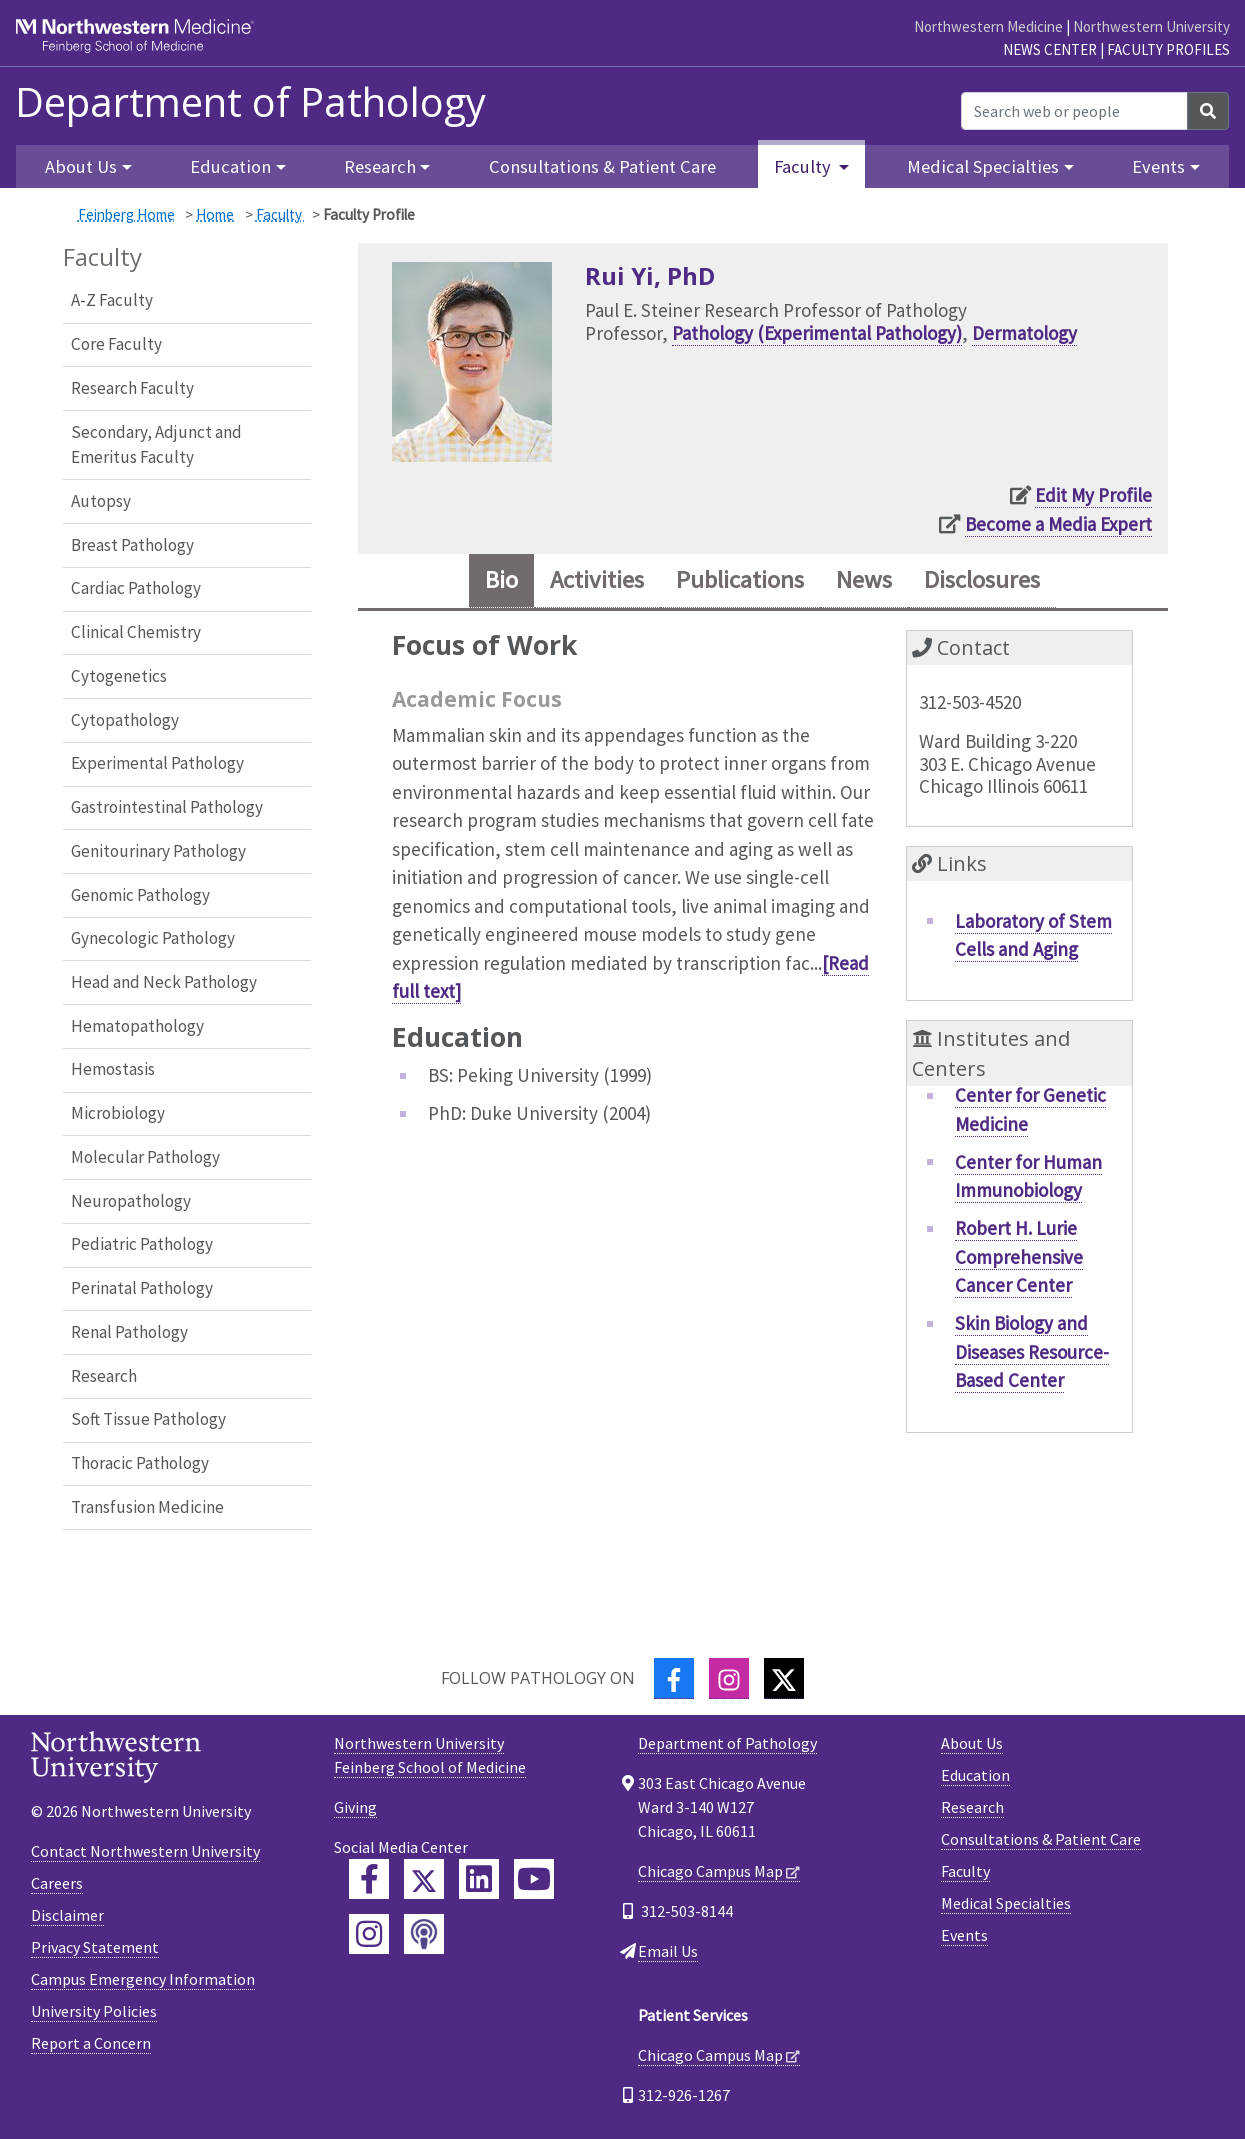  What do you see at coordinates (167, 807) in the screenshot?
I see `Gastrointestinal Pathology` at bounding box center [167, 807].